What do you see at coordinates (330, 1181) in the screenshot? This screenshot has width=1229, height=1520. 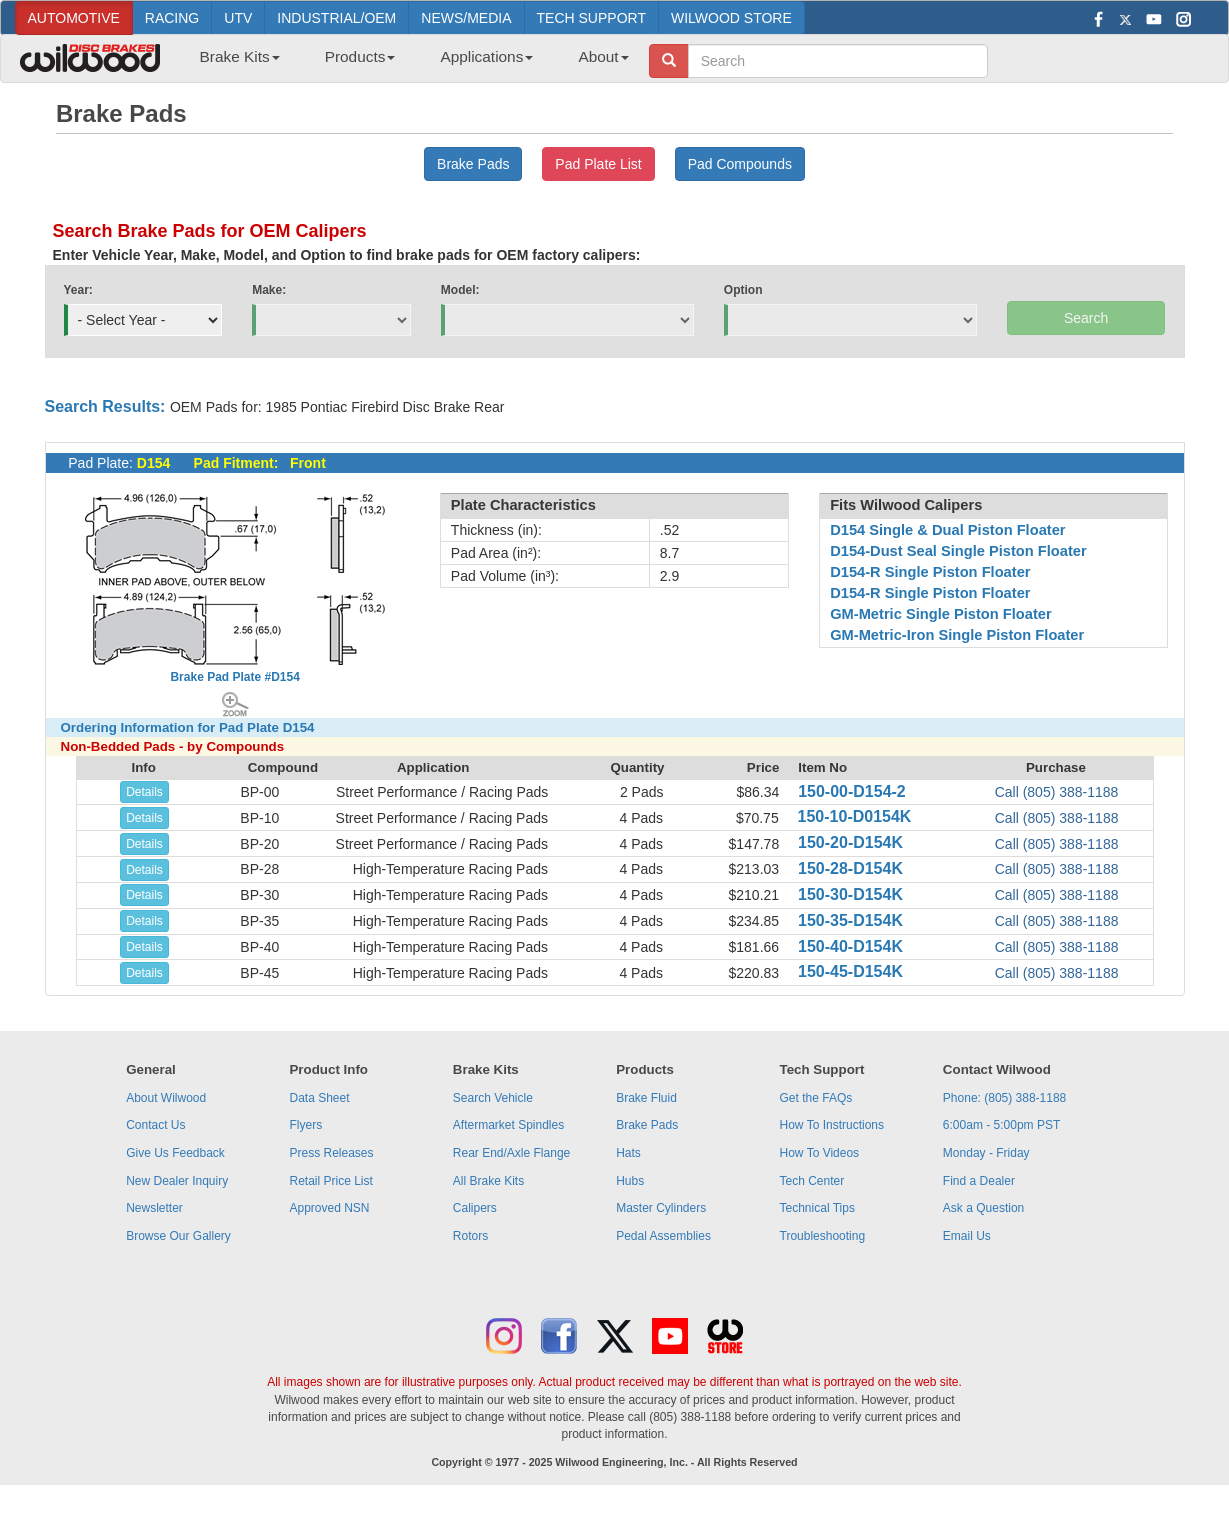 I see `Retail Price List` at bounding box center [330, 1181].